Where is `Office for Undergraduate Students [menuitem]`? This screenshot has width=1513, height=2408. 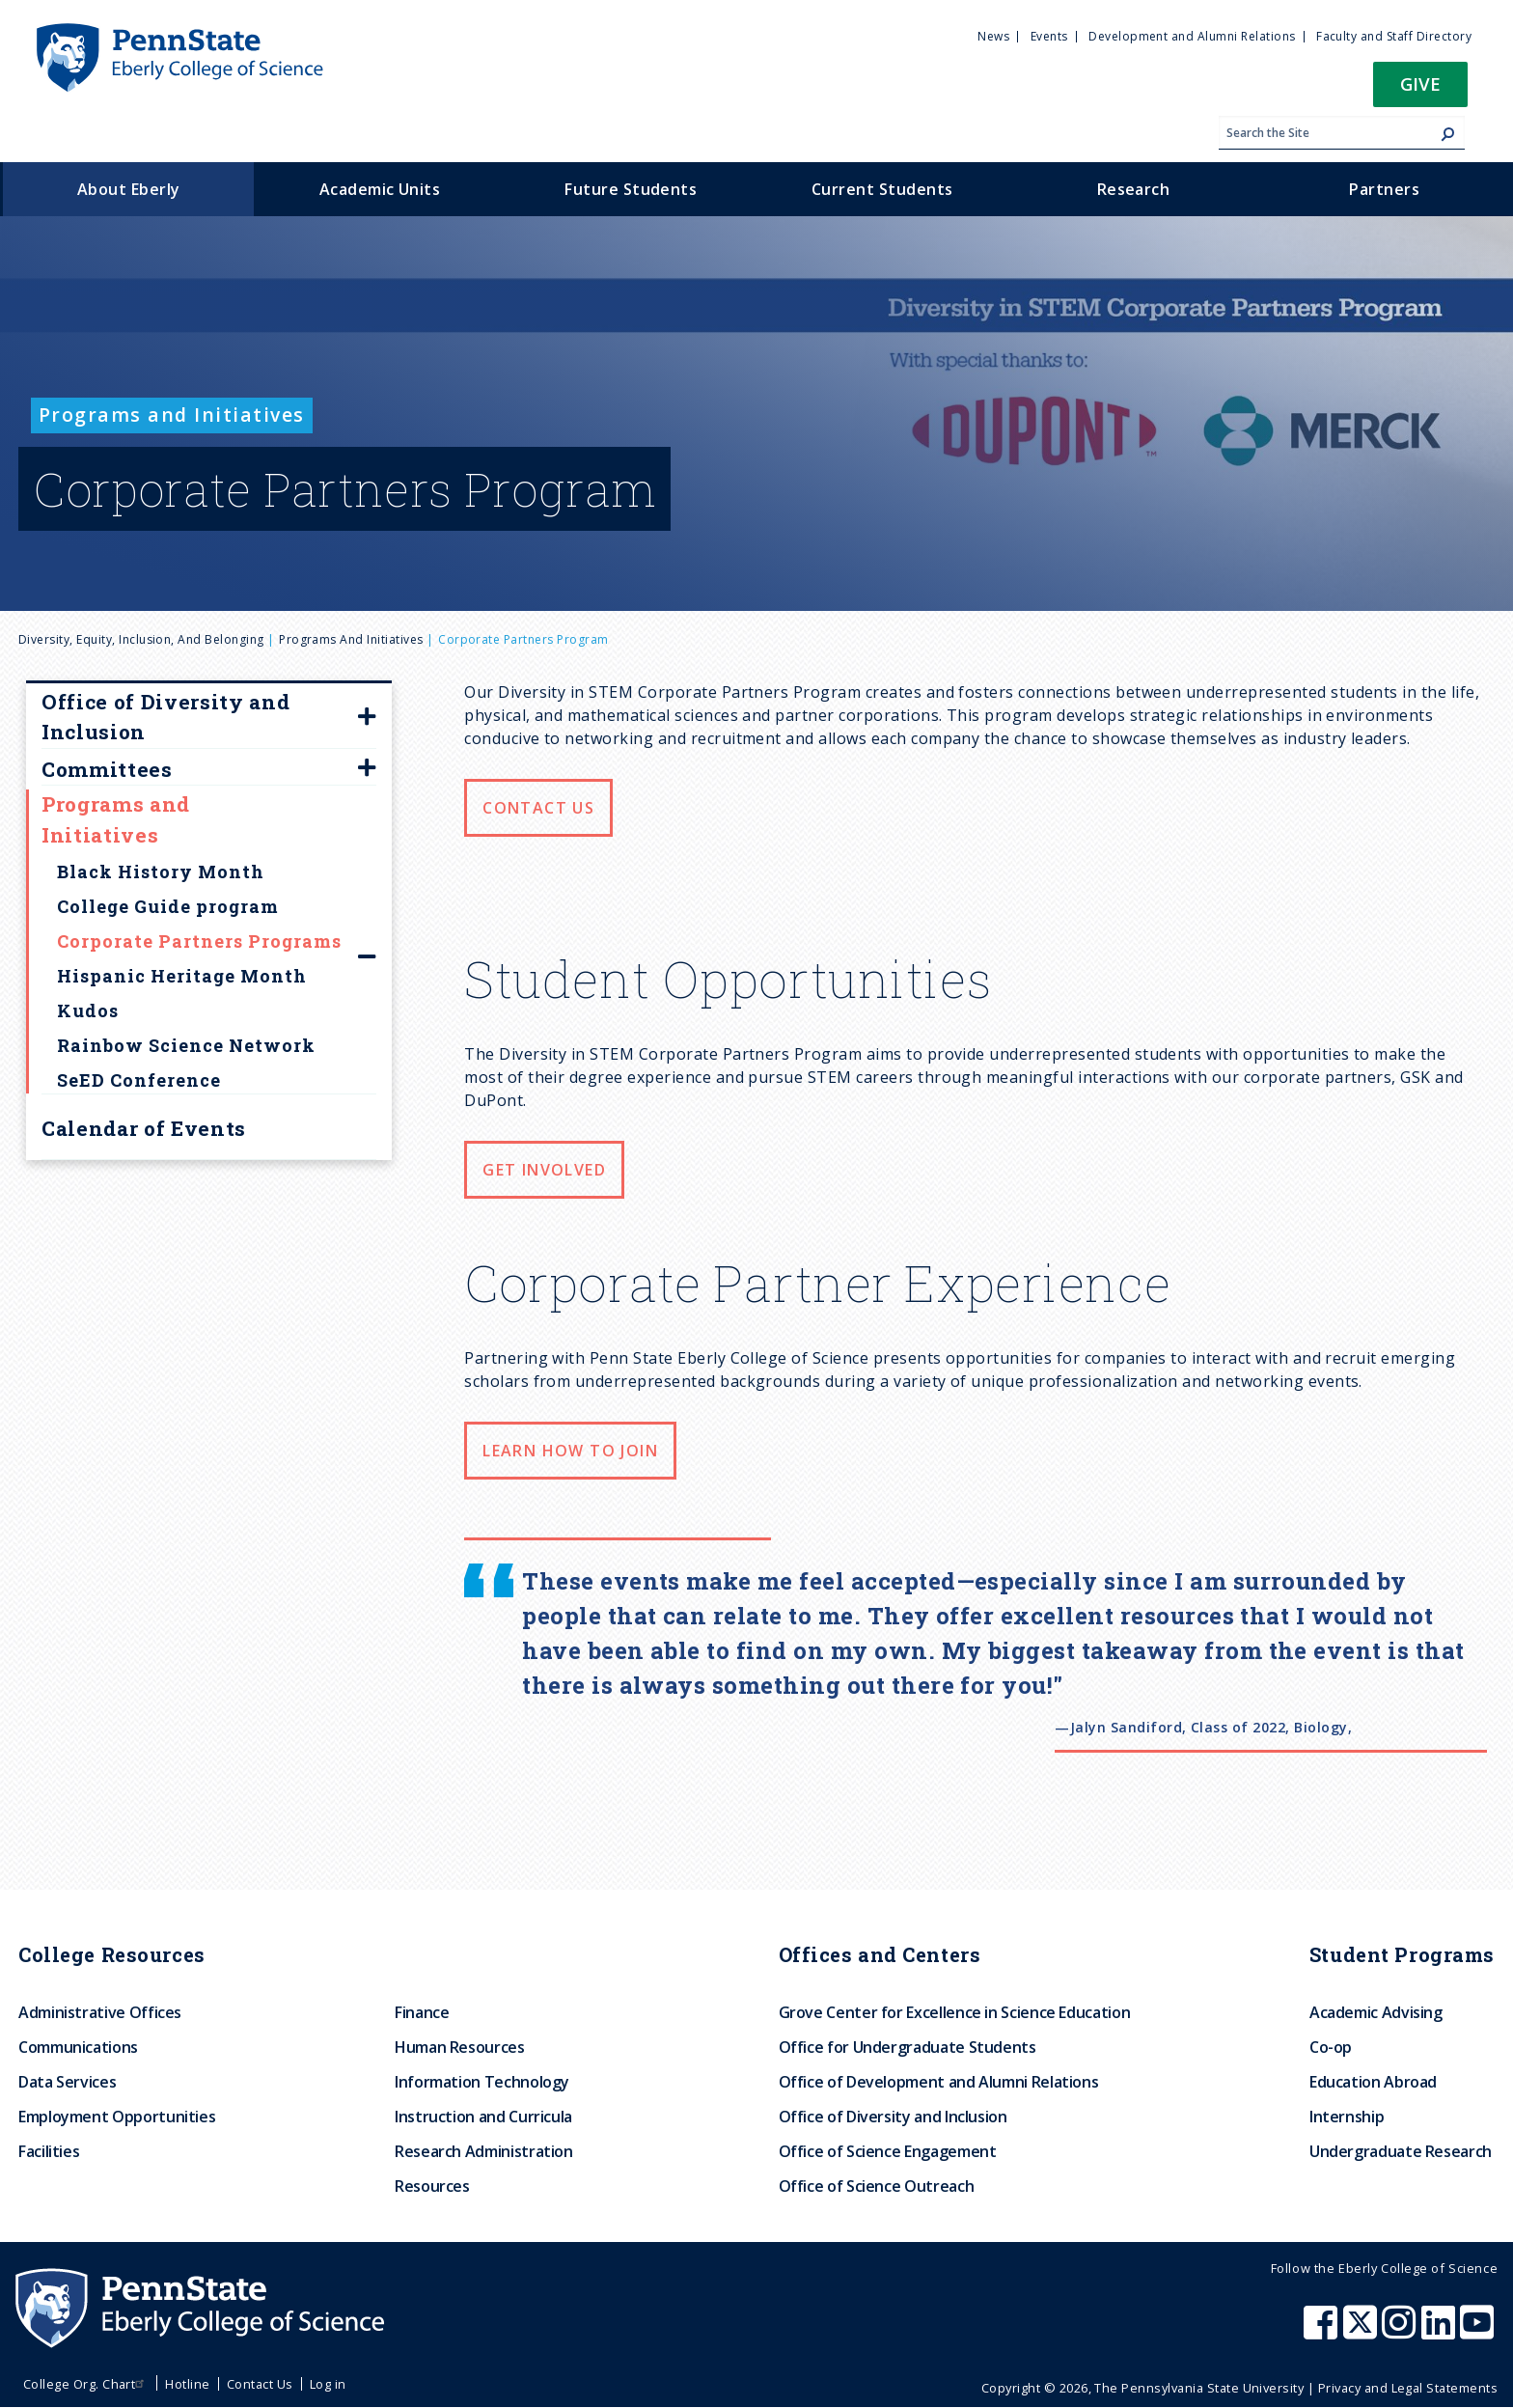 Office for Undergraduate Students [menuitem] is located at coordinates (907, 2047).